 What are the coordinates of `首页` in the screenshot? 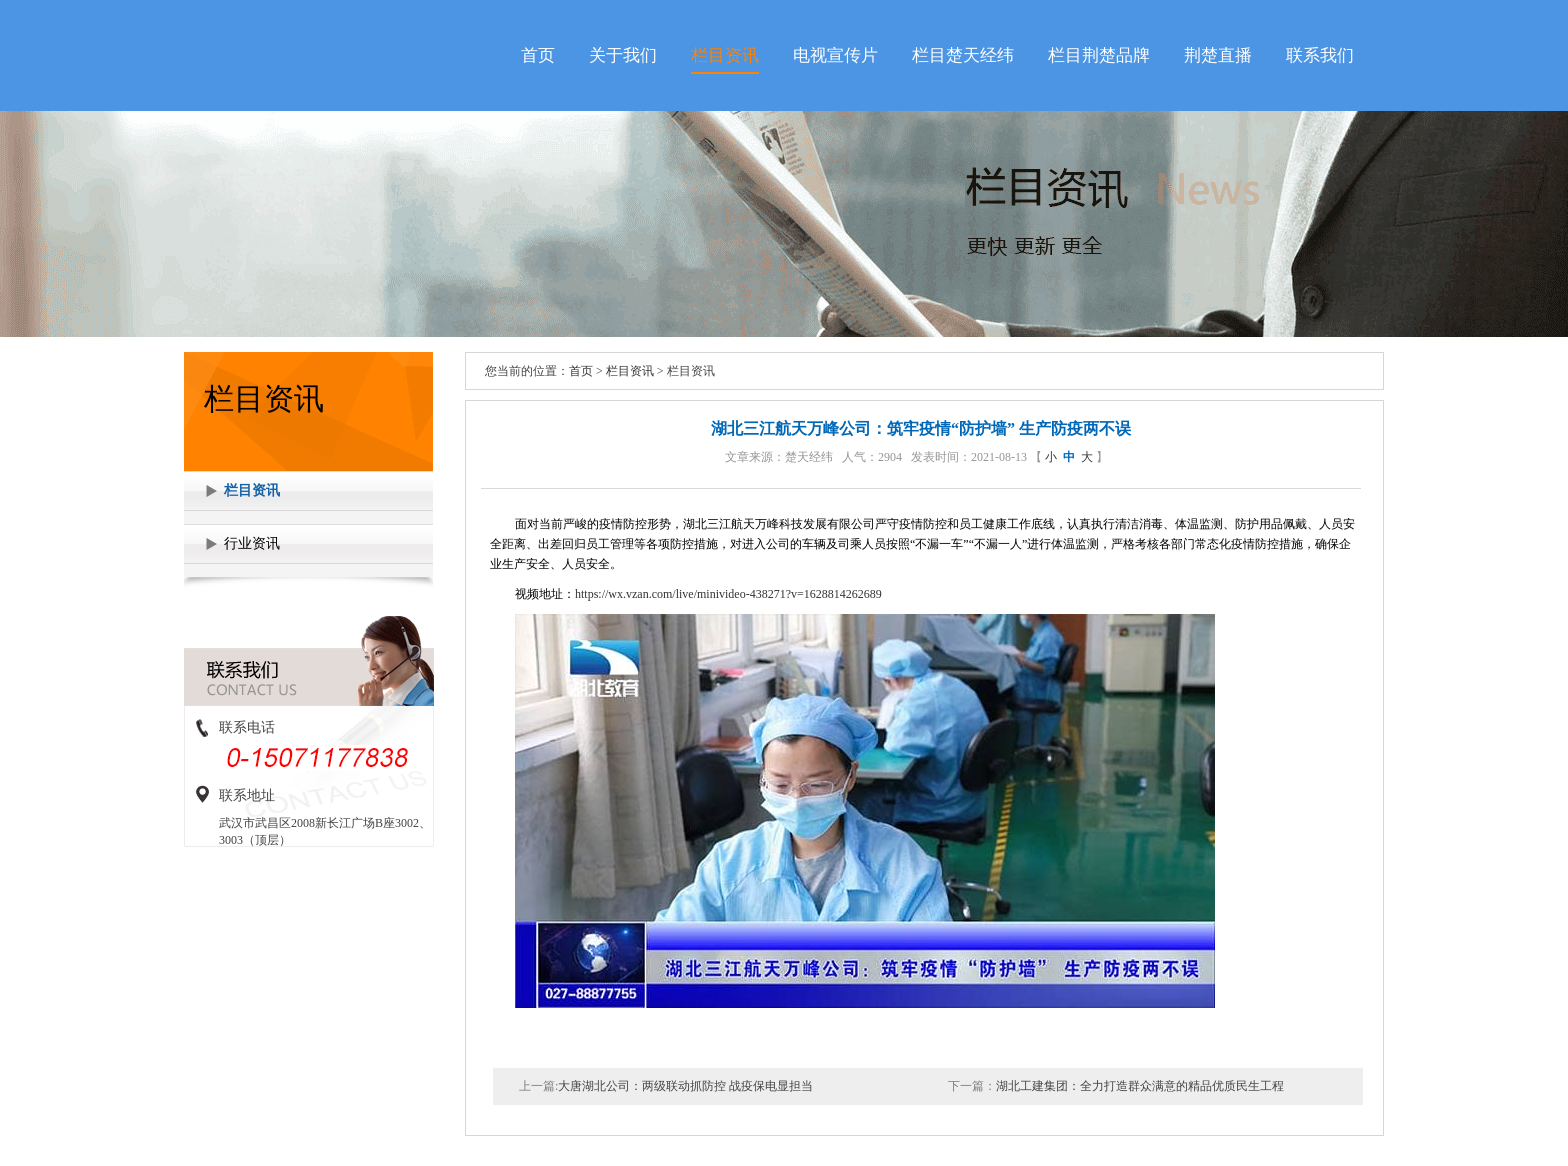 It's located at (538, 55).